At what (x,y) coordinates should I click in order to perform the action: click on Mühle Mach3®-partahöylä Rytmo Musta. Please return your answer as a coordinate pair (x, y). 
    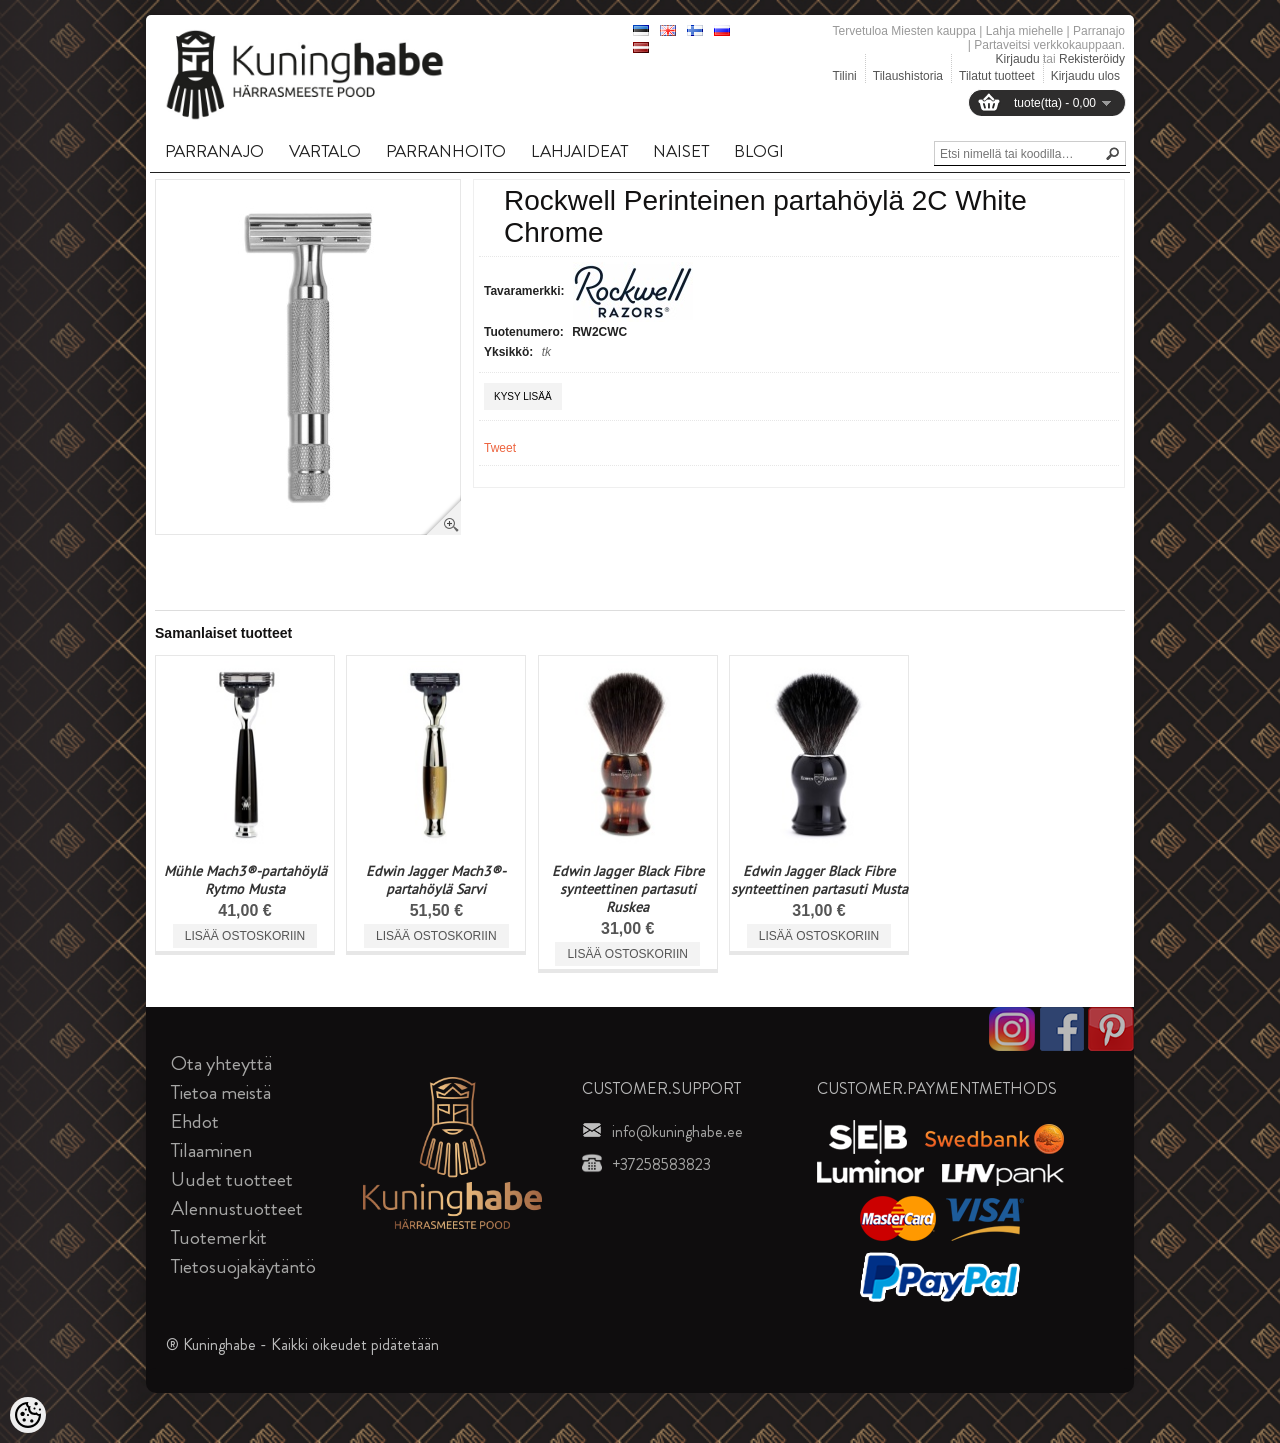
    Looking at the image, I should click on (245, 880).